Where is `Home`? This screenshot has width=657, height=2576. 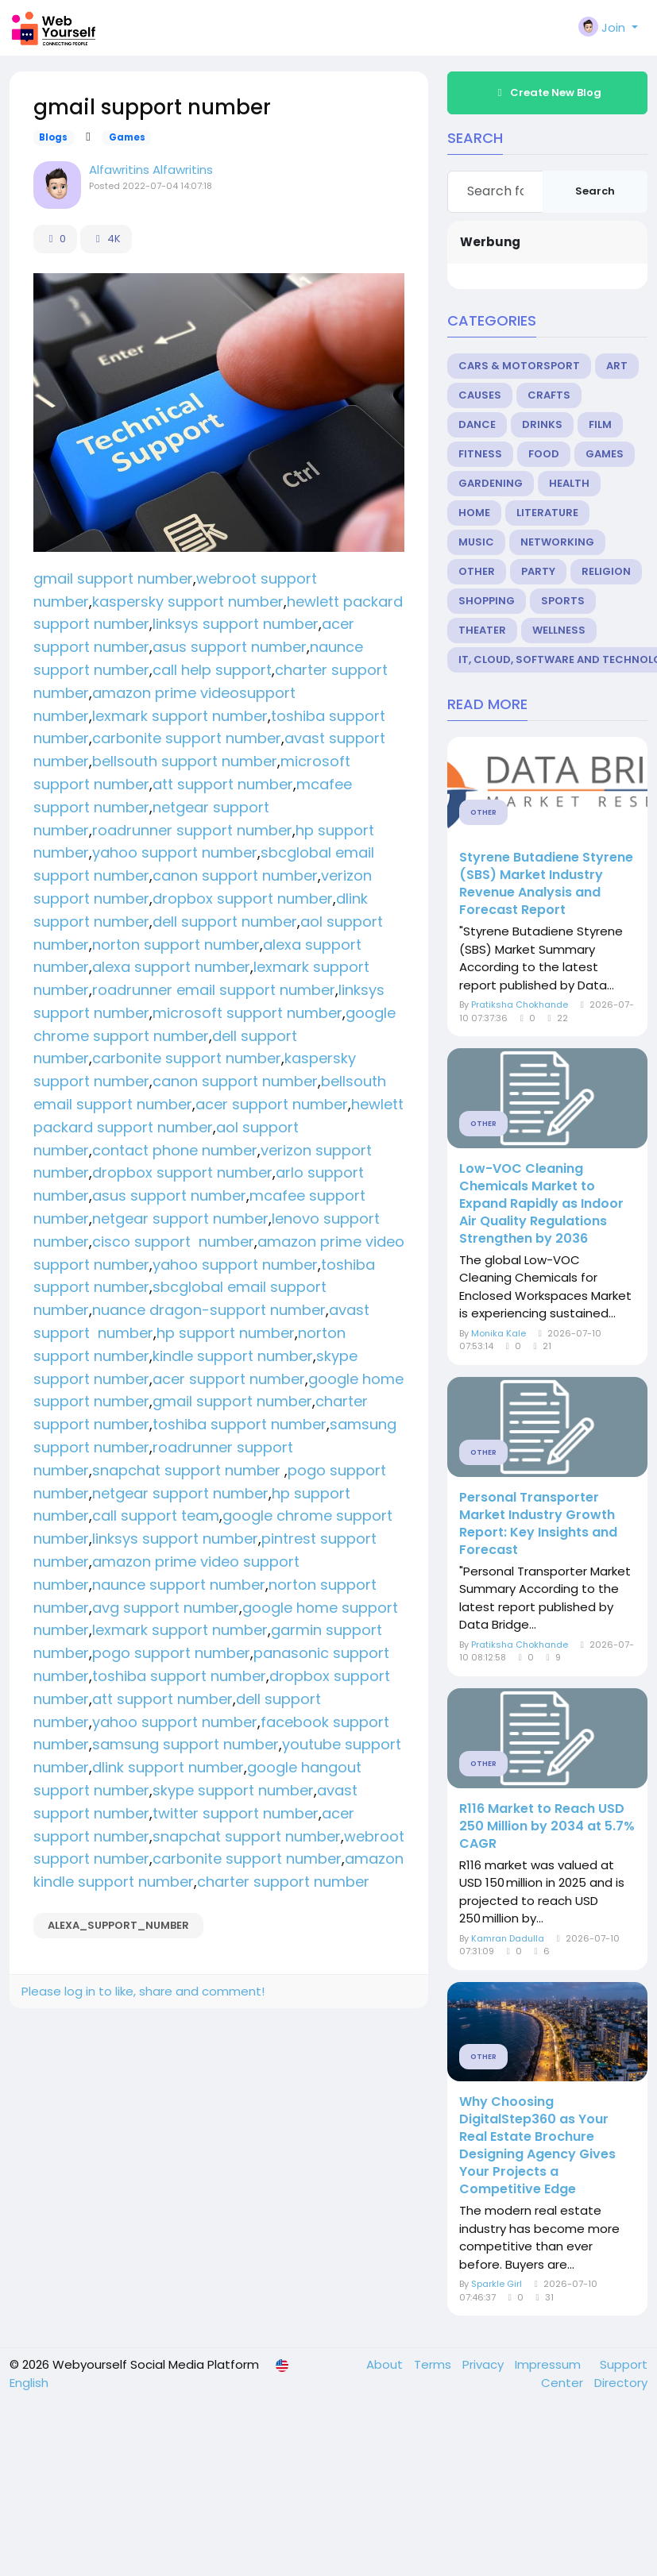
Home is located at coordinates (474, 512).